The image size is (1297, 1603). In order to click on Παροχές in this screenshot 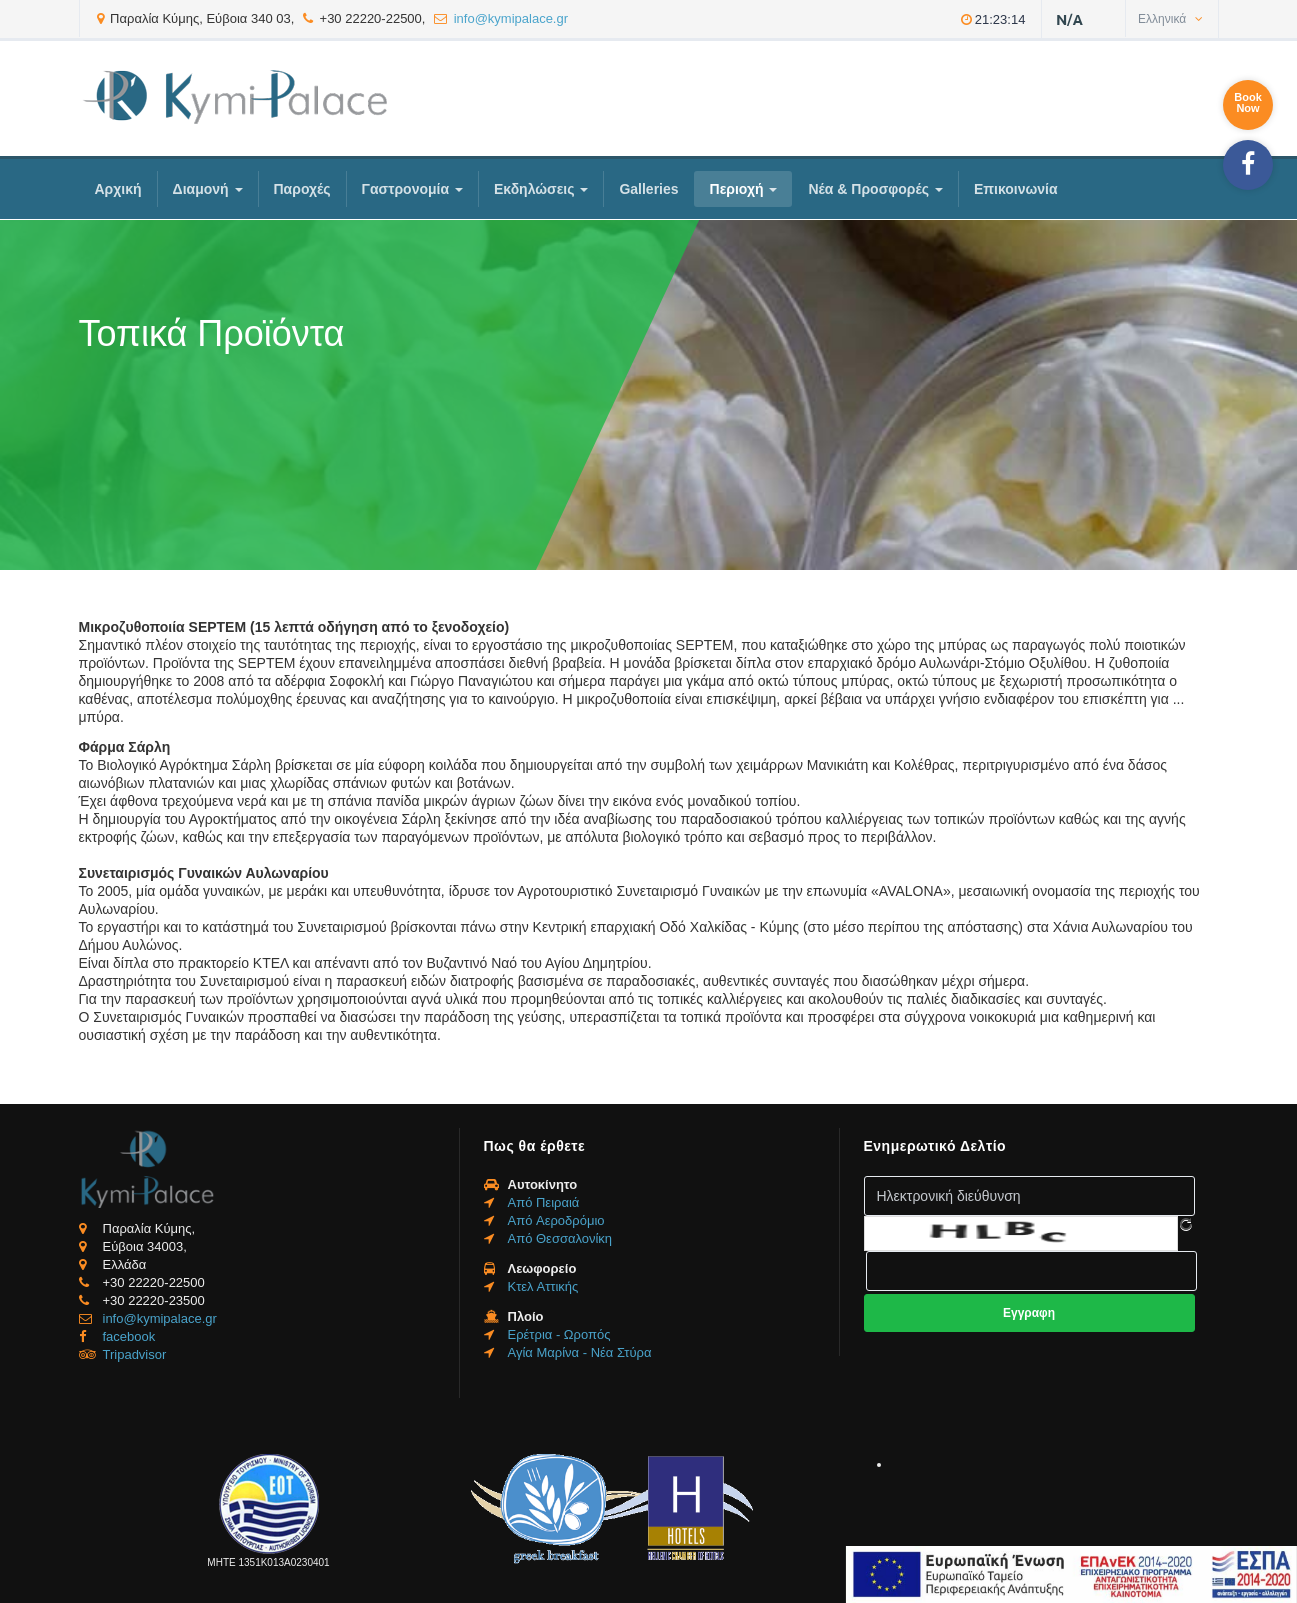, I will do `click(302, 189)`.